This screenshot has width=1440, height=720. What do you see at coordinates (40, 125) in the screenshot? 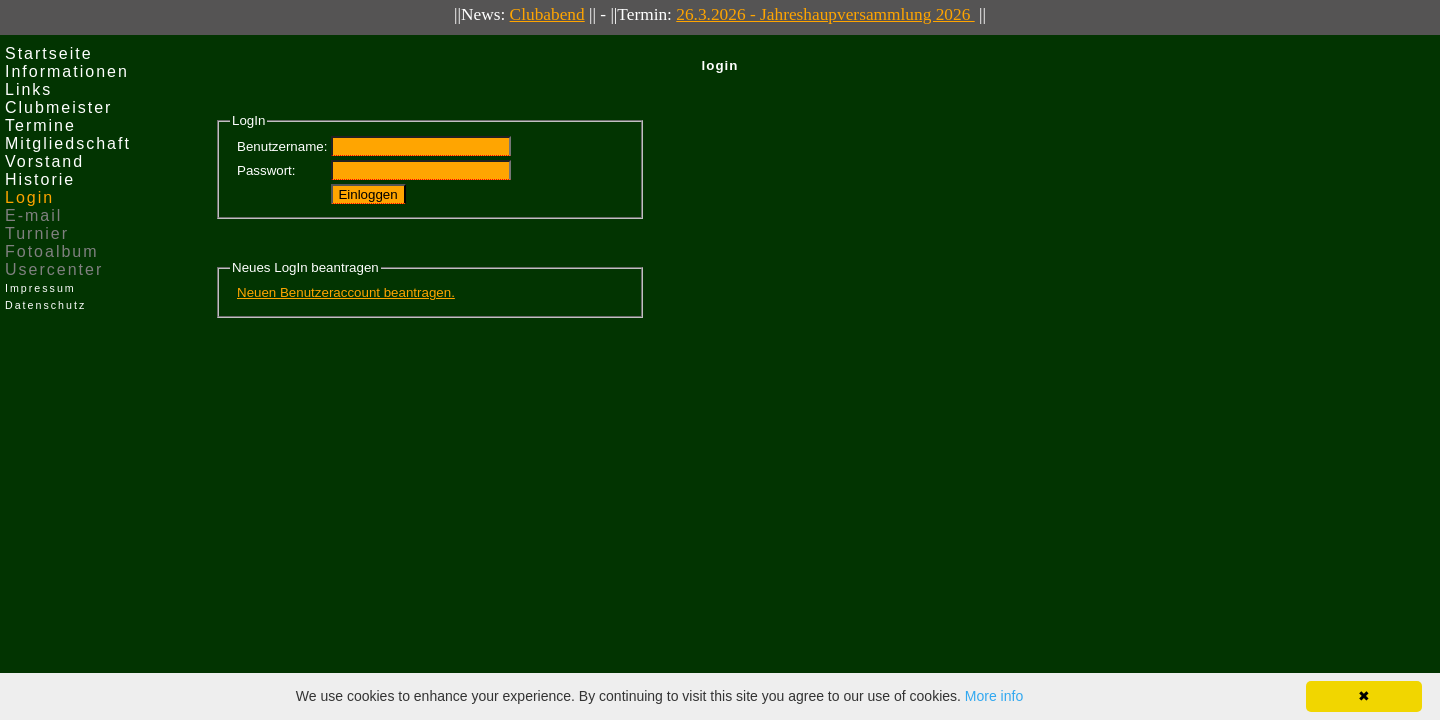
I see `Termine` at bounding box center [40, 125].